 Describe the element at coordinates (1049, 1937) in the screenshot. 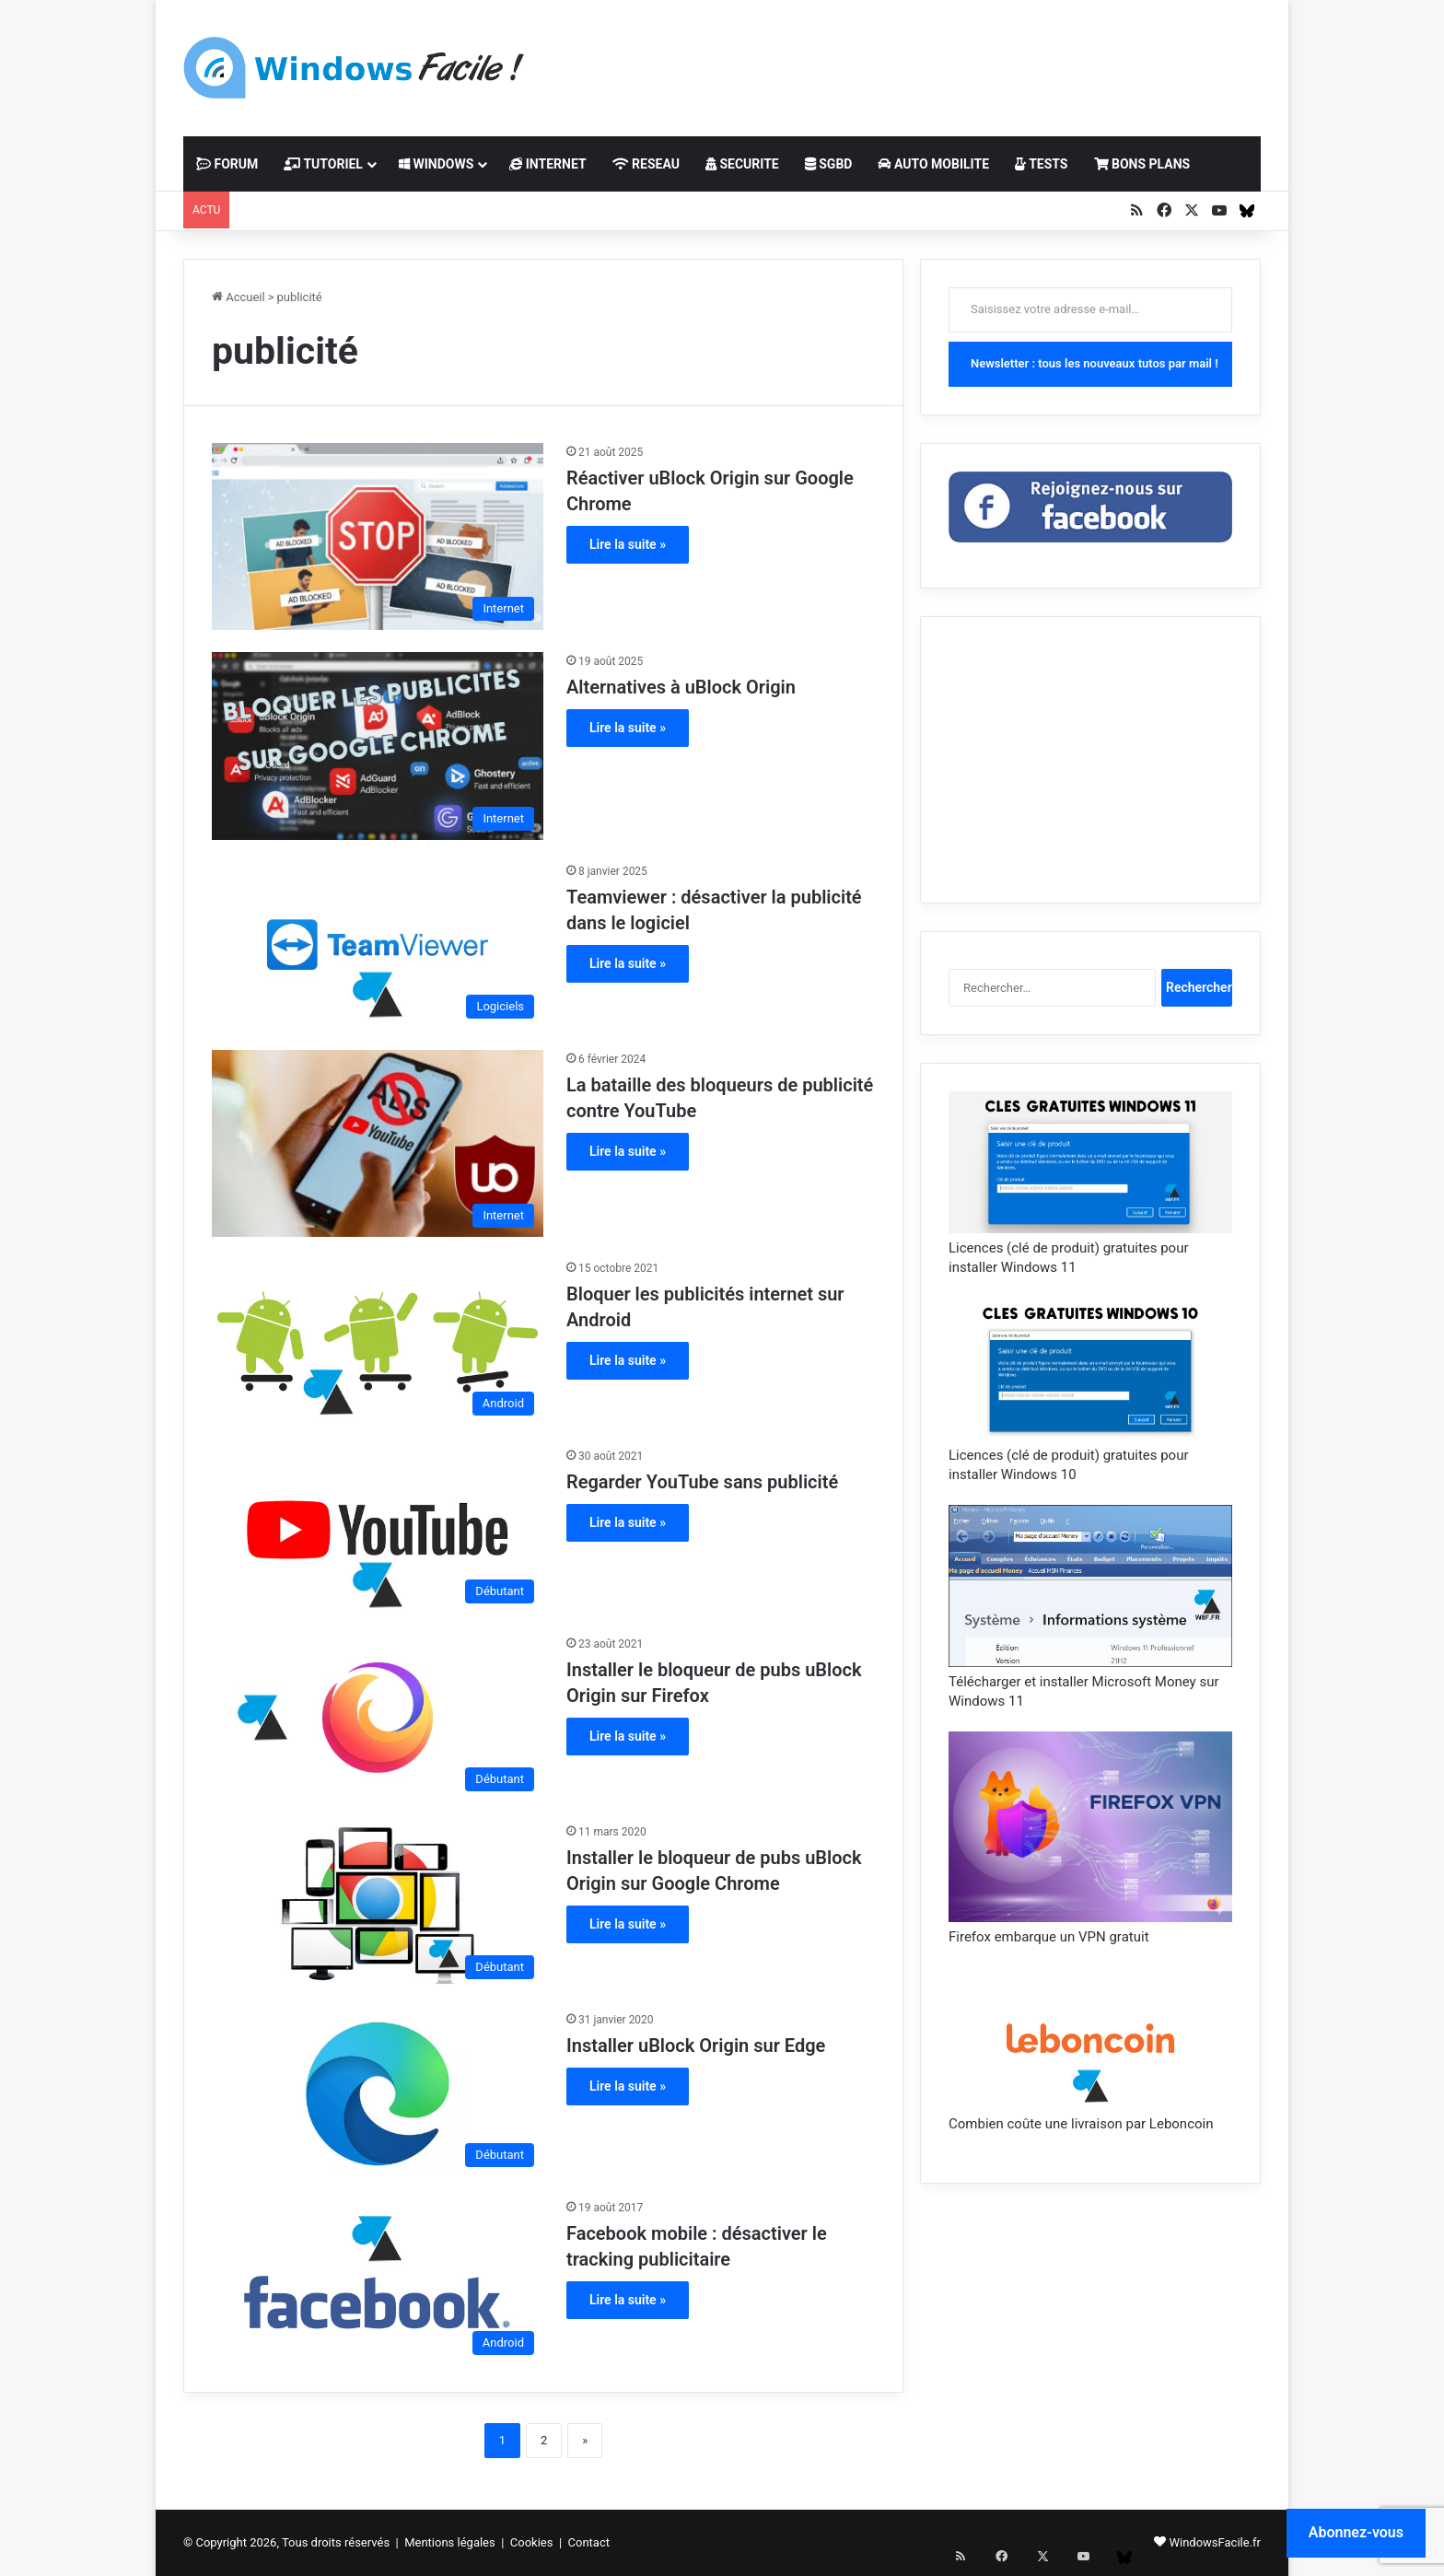

I see `Firefox embarque un VPN gratuit` at that location.